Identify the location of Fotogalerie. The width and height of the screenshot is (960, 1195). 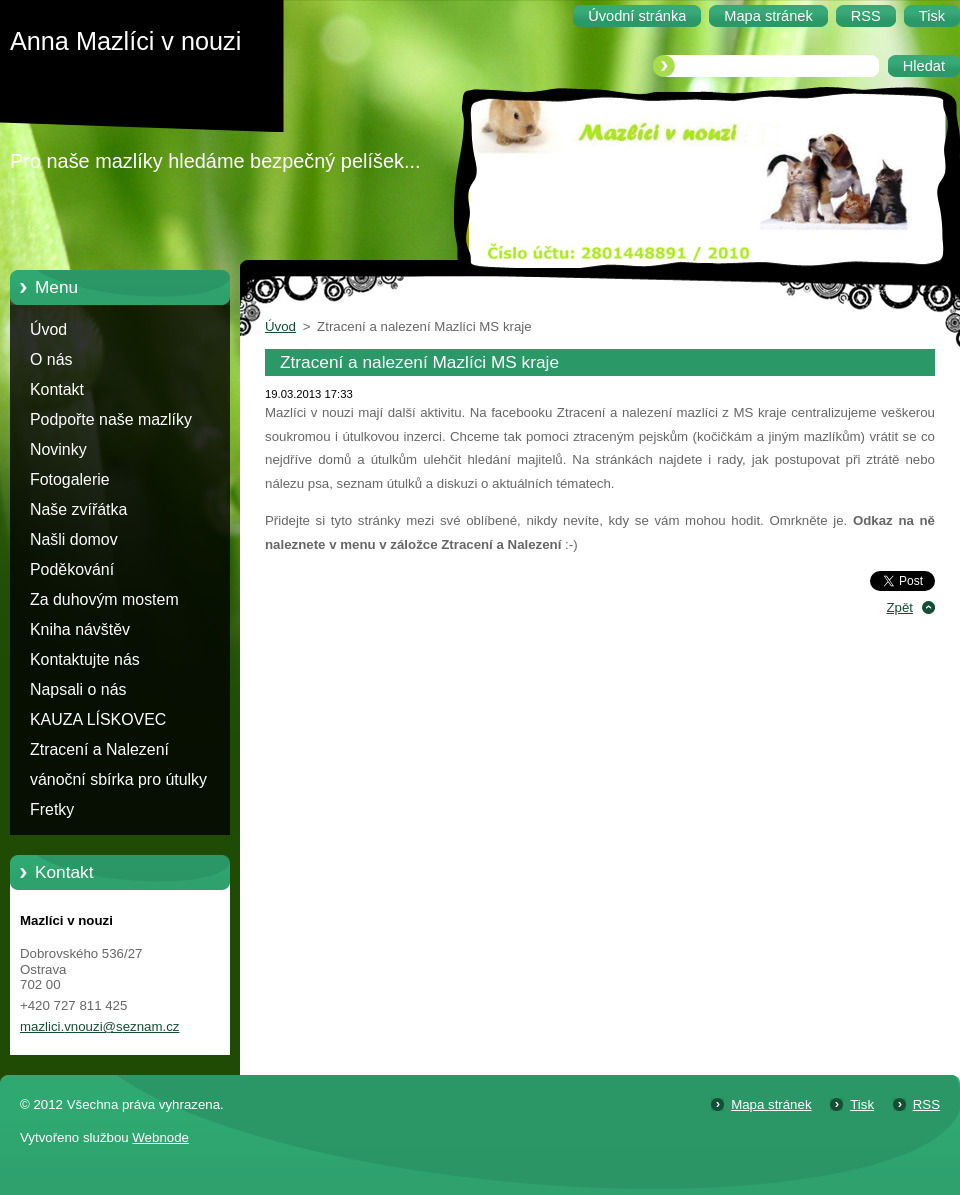
(70, 479).